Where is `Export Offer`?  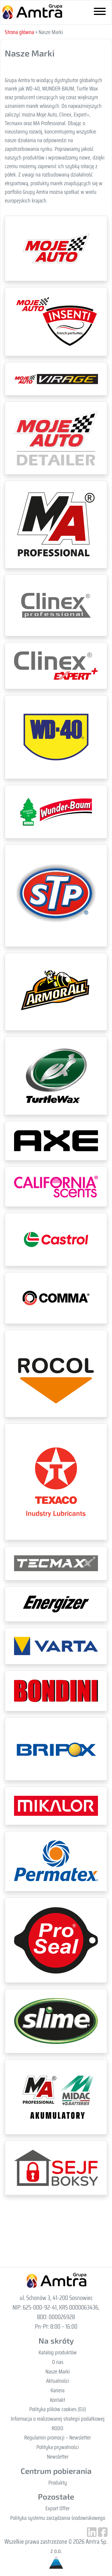
Export Offer is located at coordinates (57, 2508).